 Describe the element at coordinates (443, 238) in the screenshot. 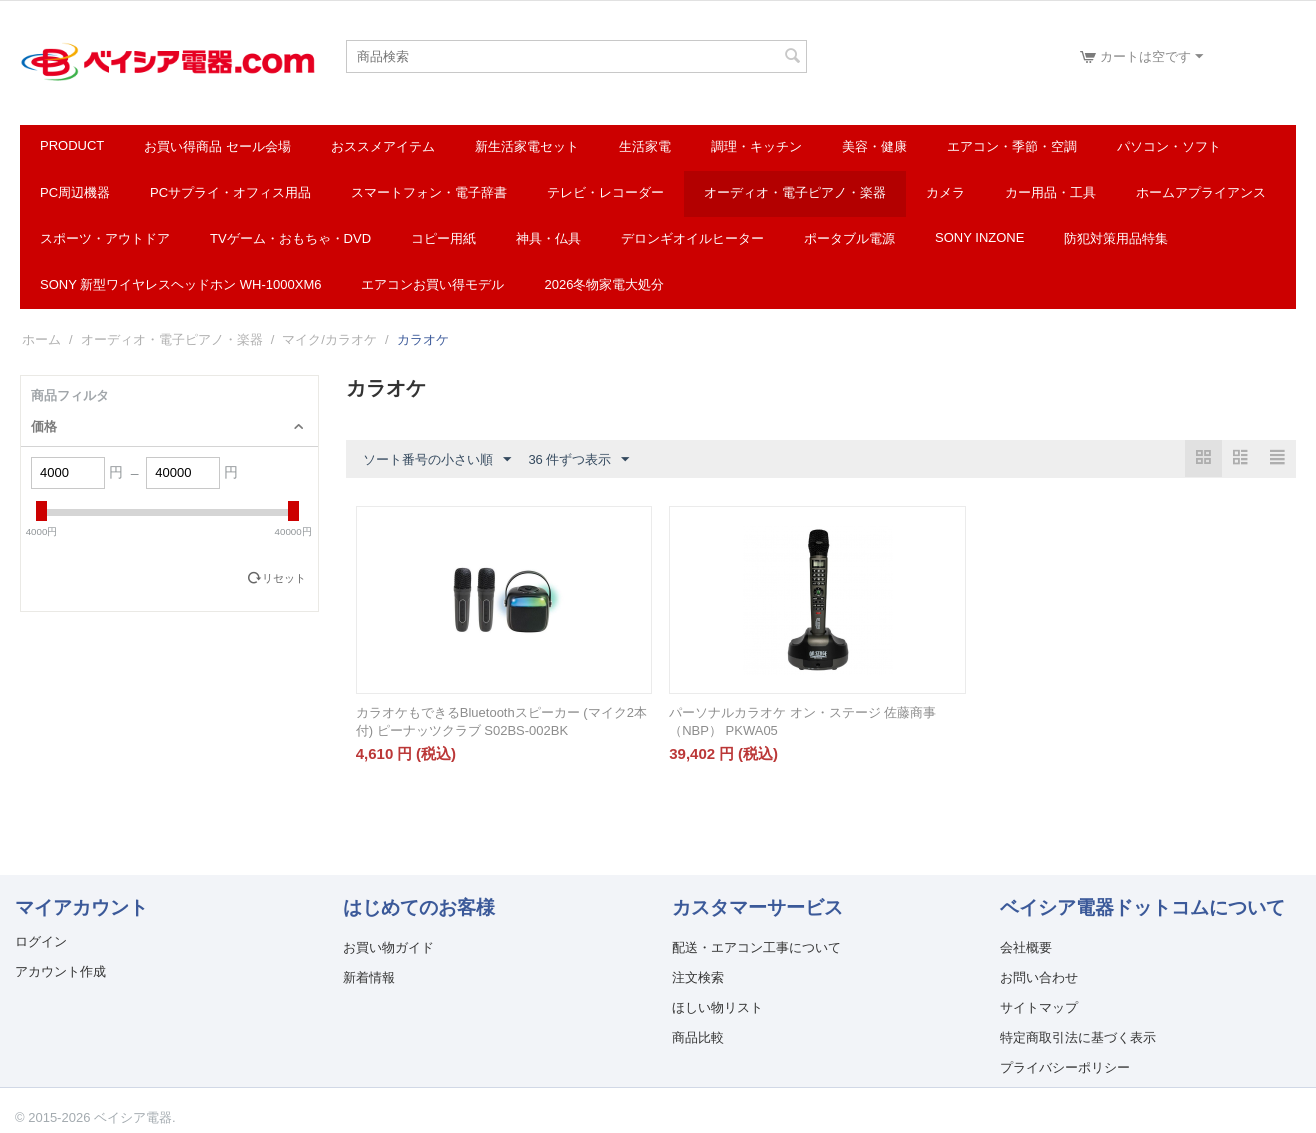

I see `コピー用紙` at that location.